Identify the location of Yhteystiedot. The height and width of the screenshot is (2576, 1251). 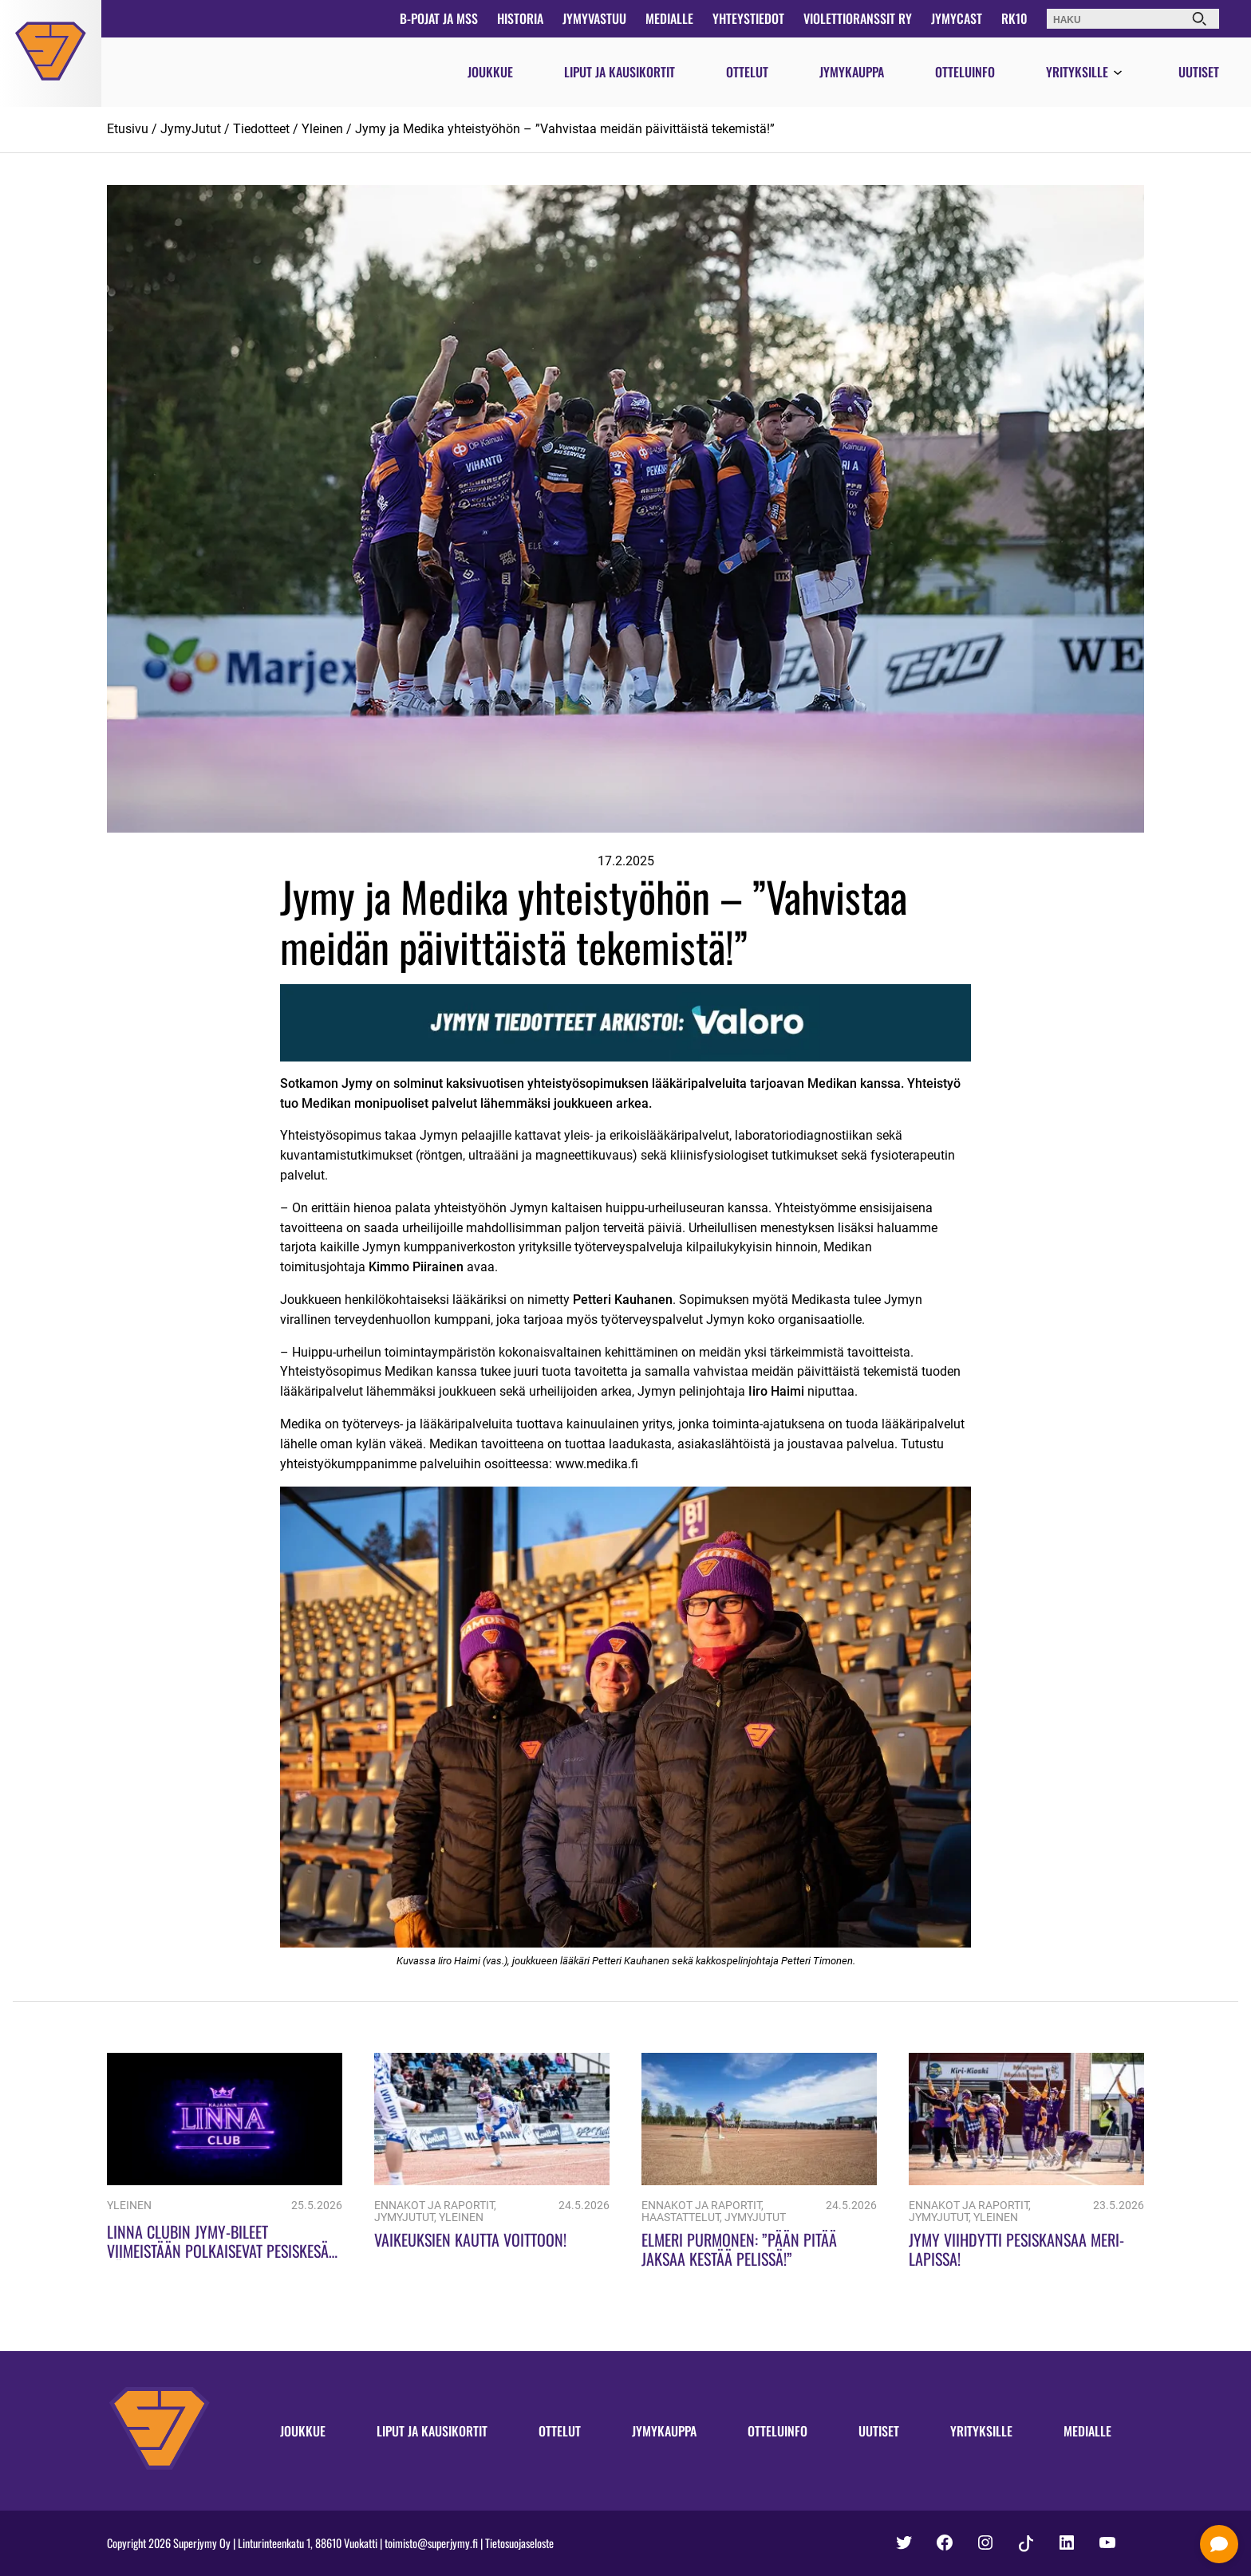
(748, 18).